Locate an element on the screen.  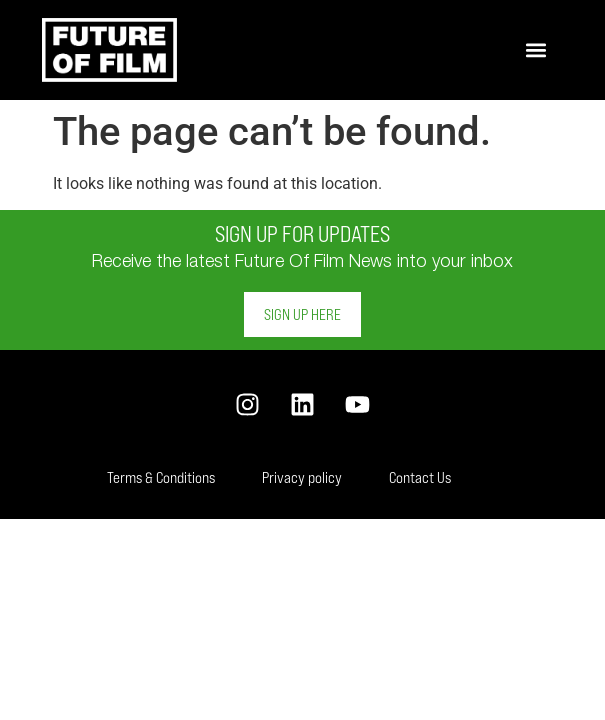
[button] is located at coordinates (536, 50).